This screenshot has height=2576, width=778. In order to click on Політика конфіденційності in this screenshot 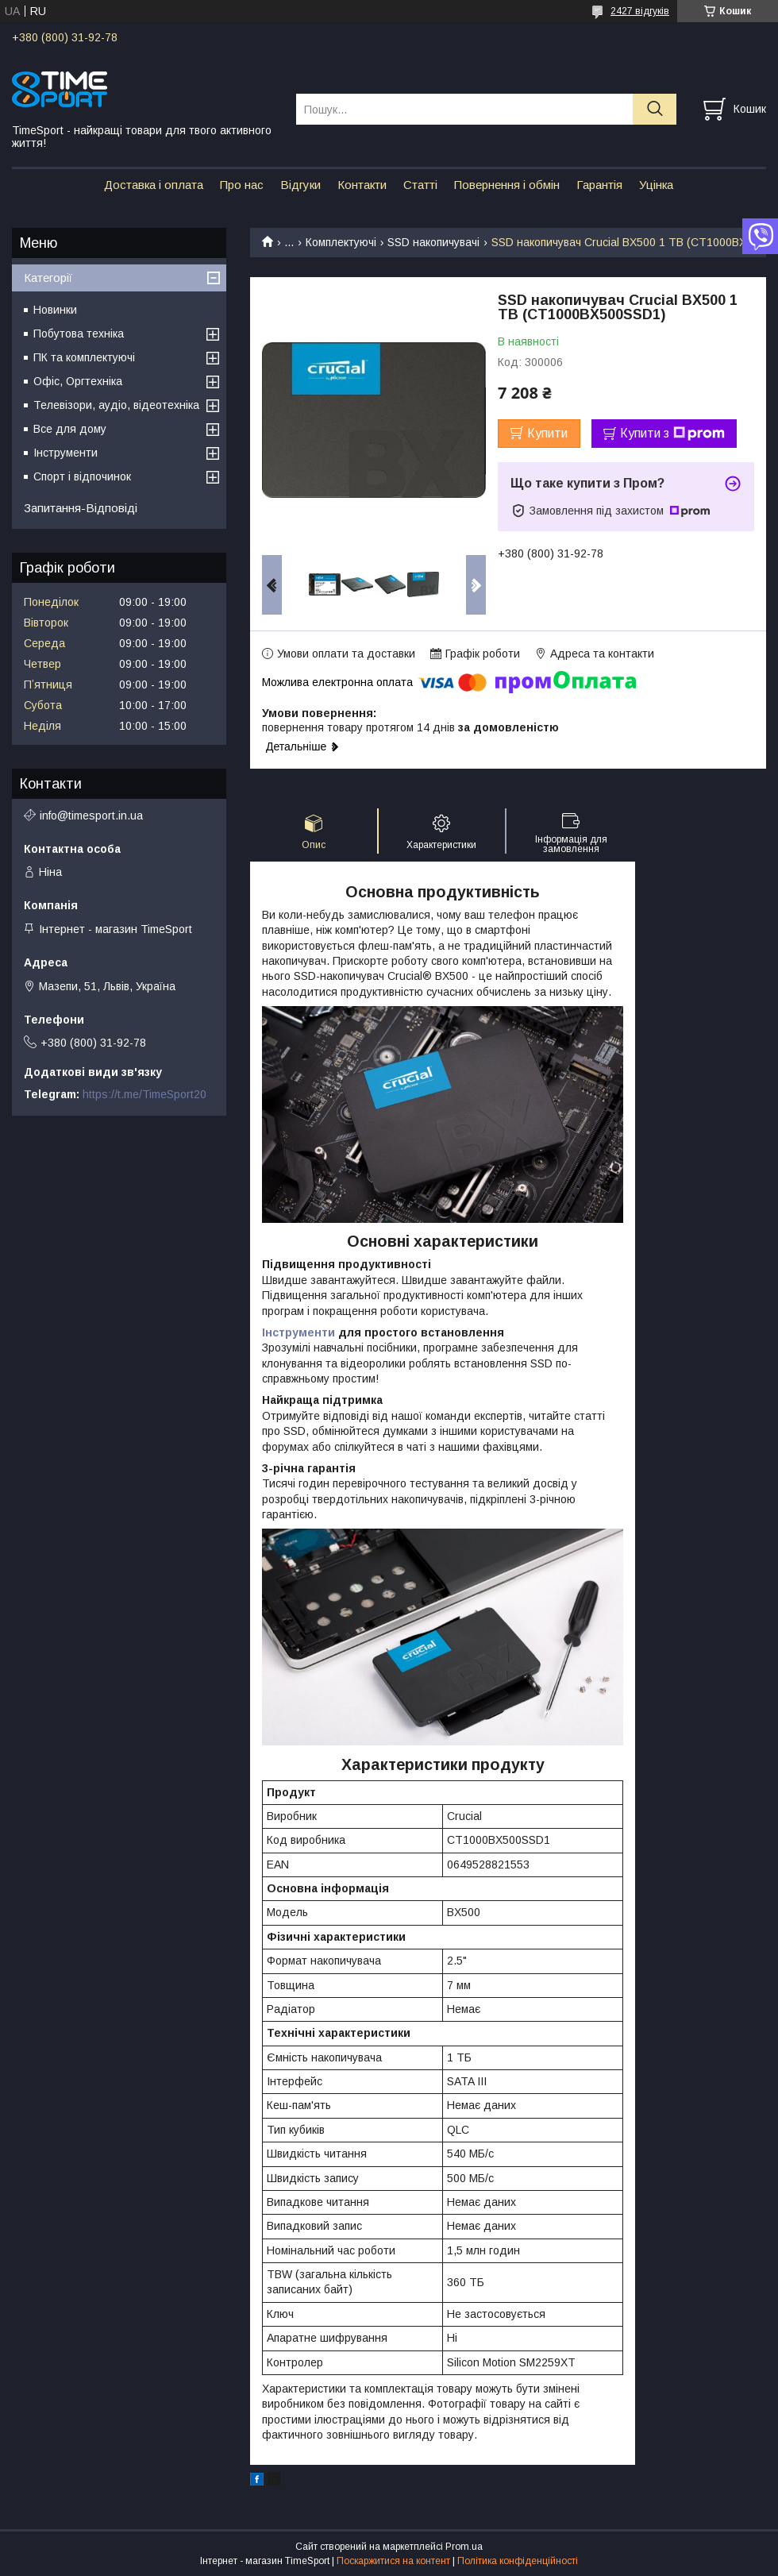, I will do `click(517, 2560)`.